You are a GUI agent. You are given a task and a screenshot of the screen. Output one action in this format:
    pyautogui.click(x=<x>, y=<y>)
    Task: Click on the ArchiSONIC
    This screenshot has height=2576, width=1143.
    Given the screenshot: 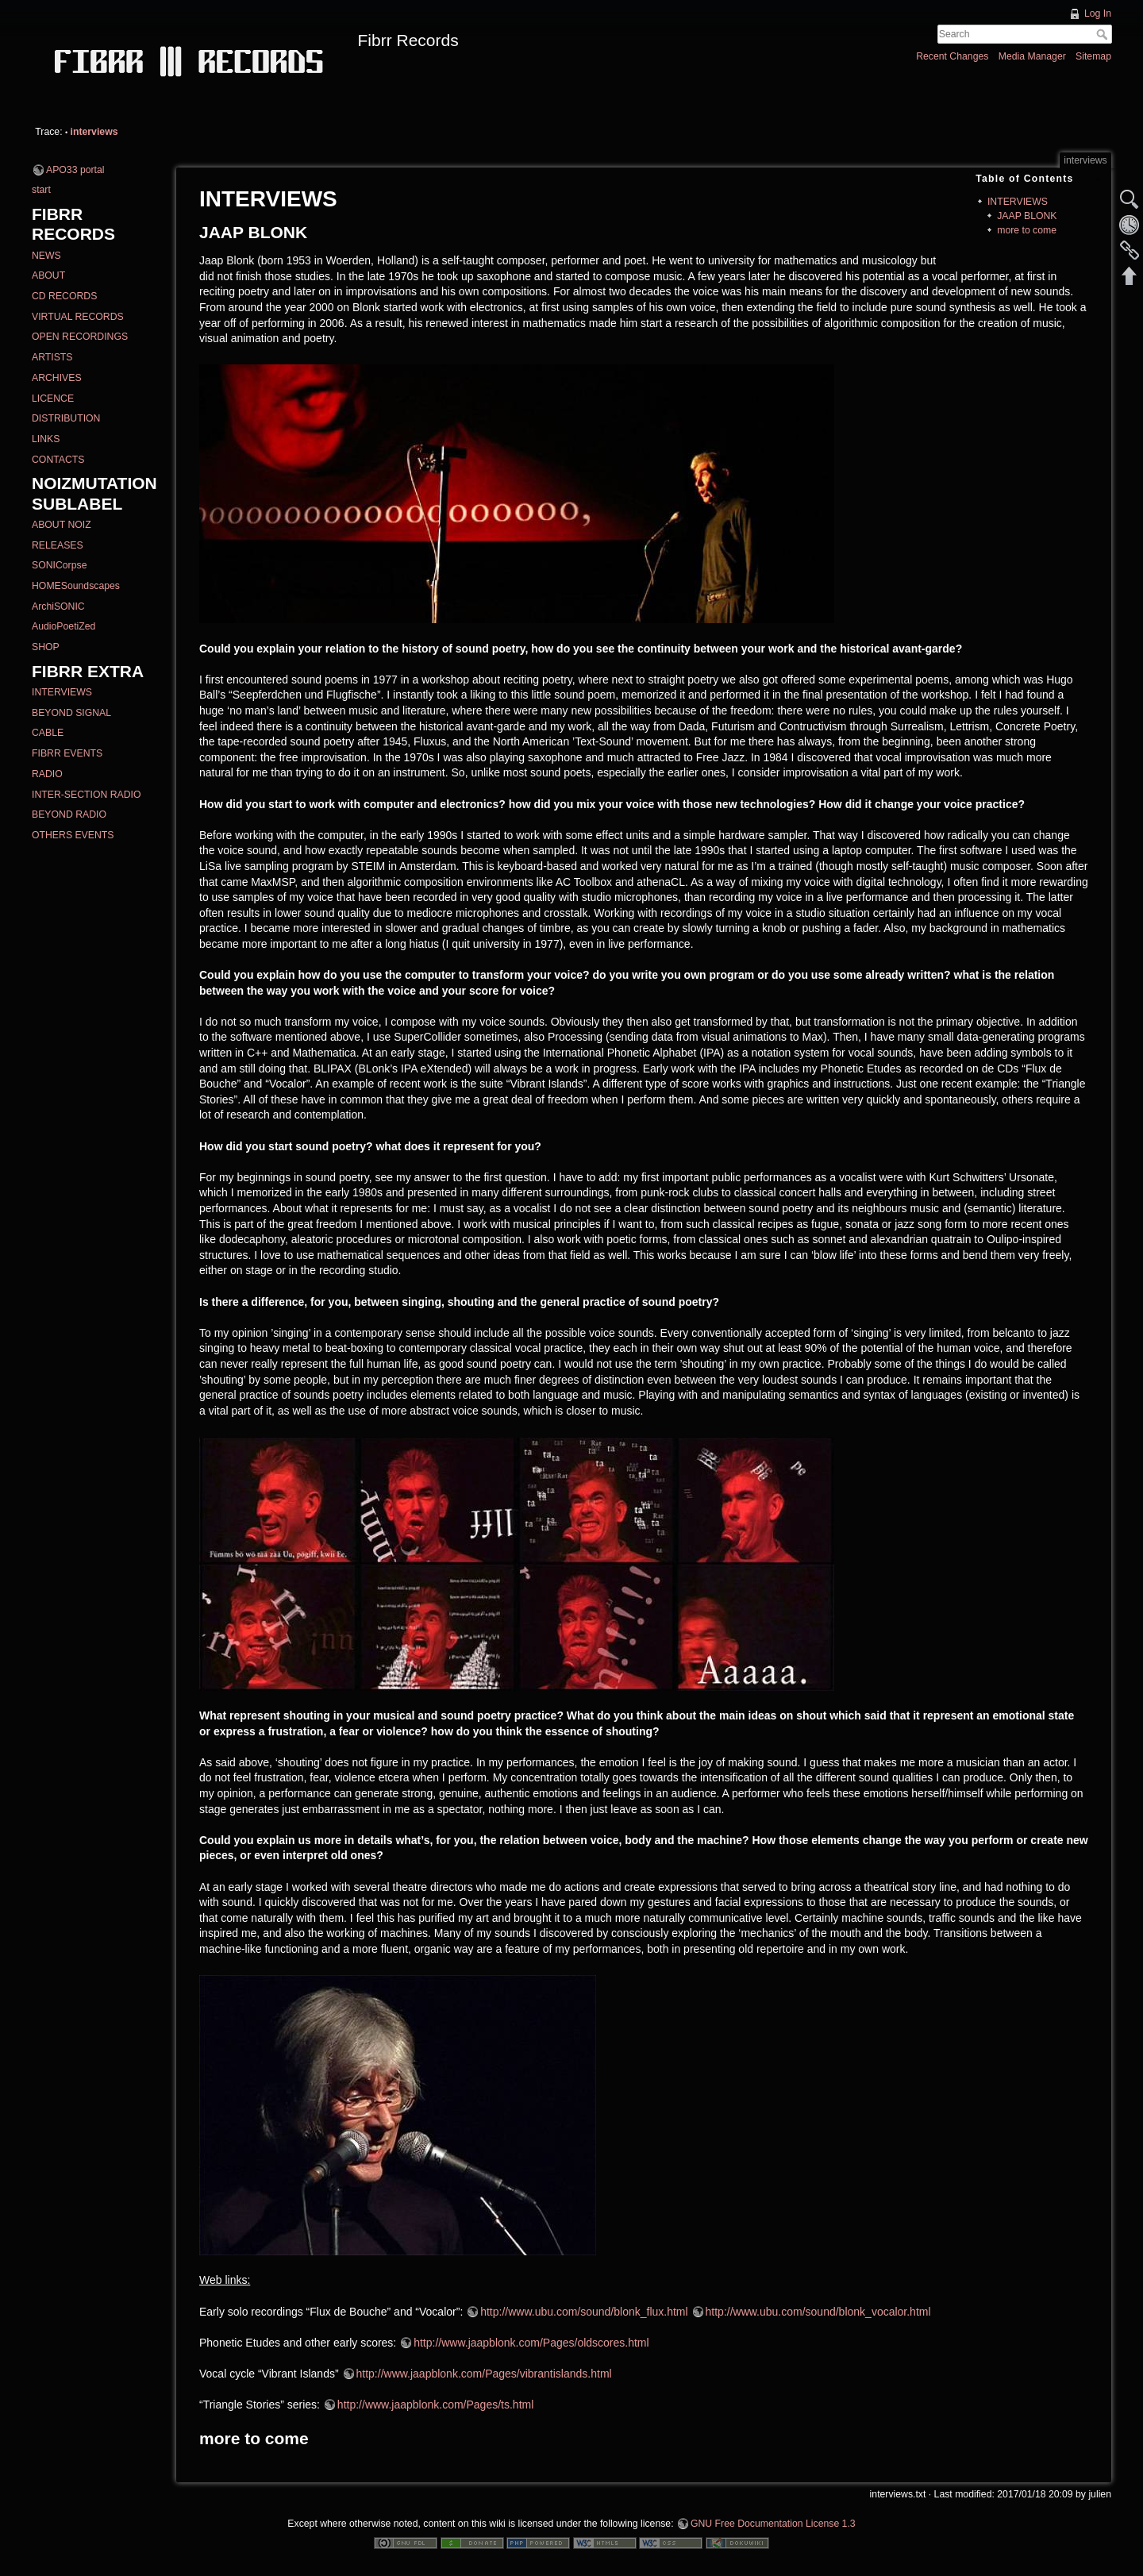 What is the action you would take?
    pyautogui.click(x=58, y=606)
    